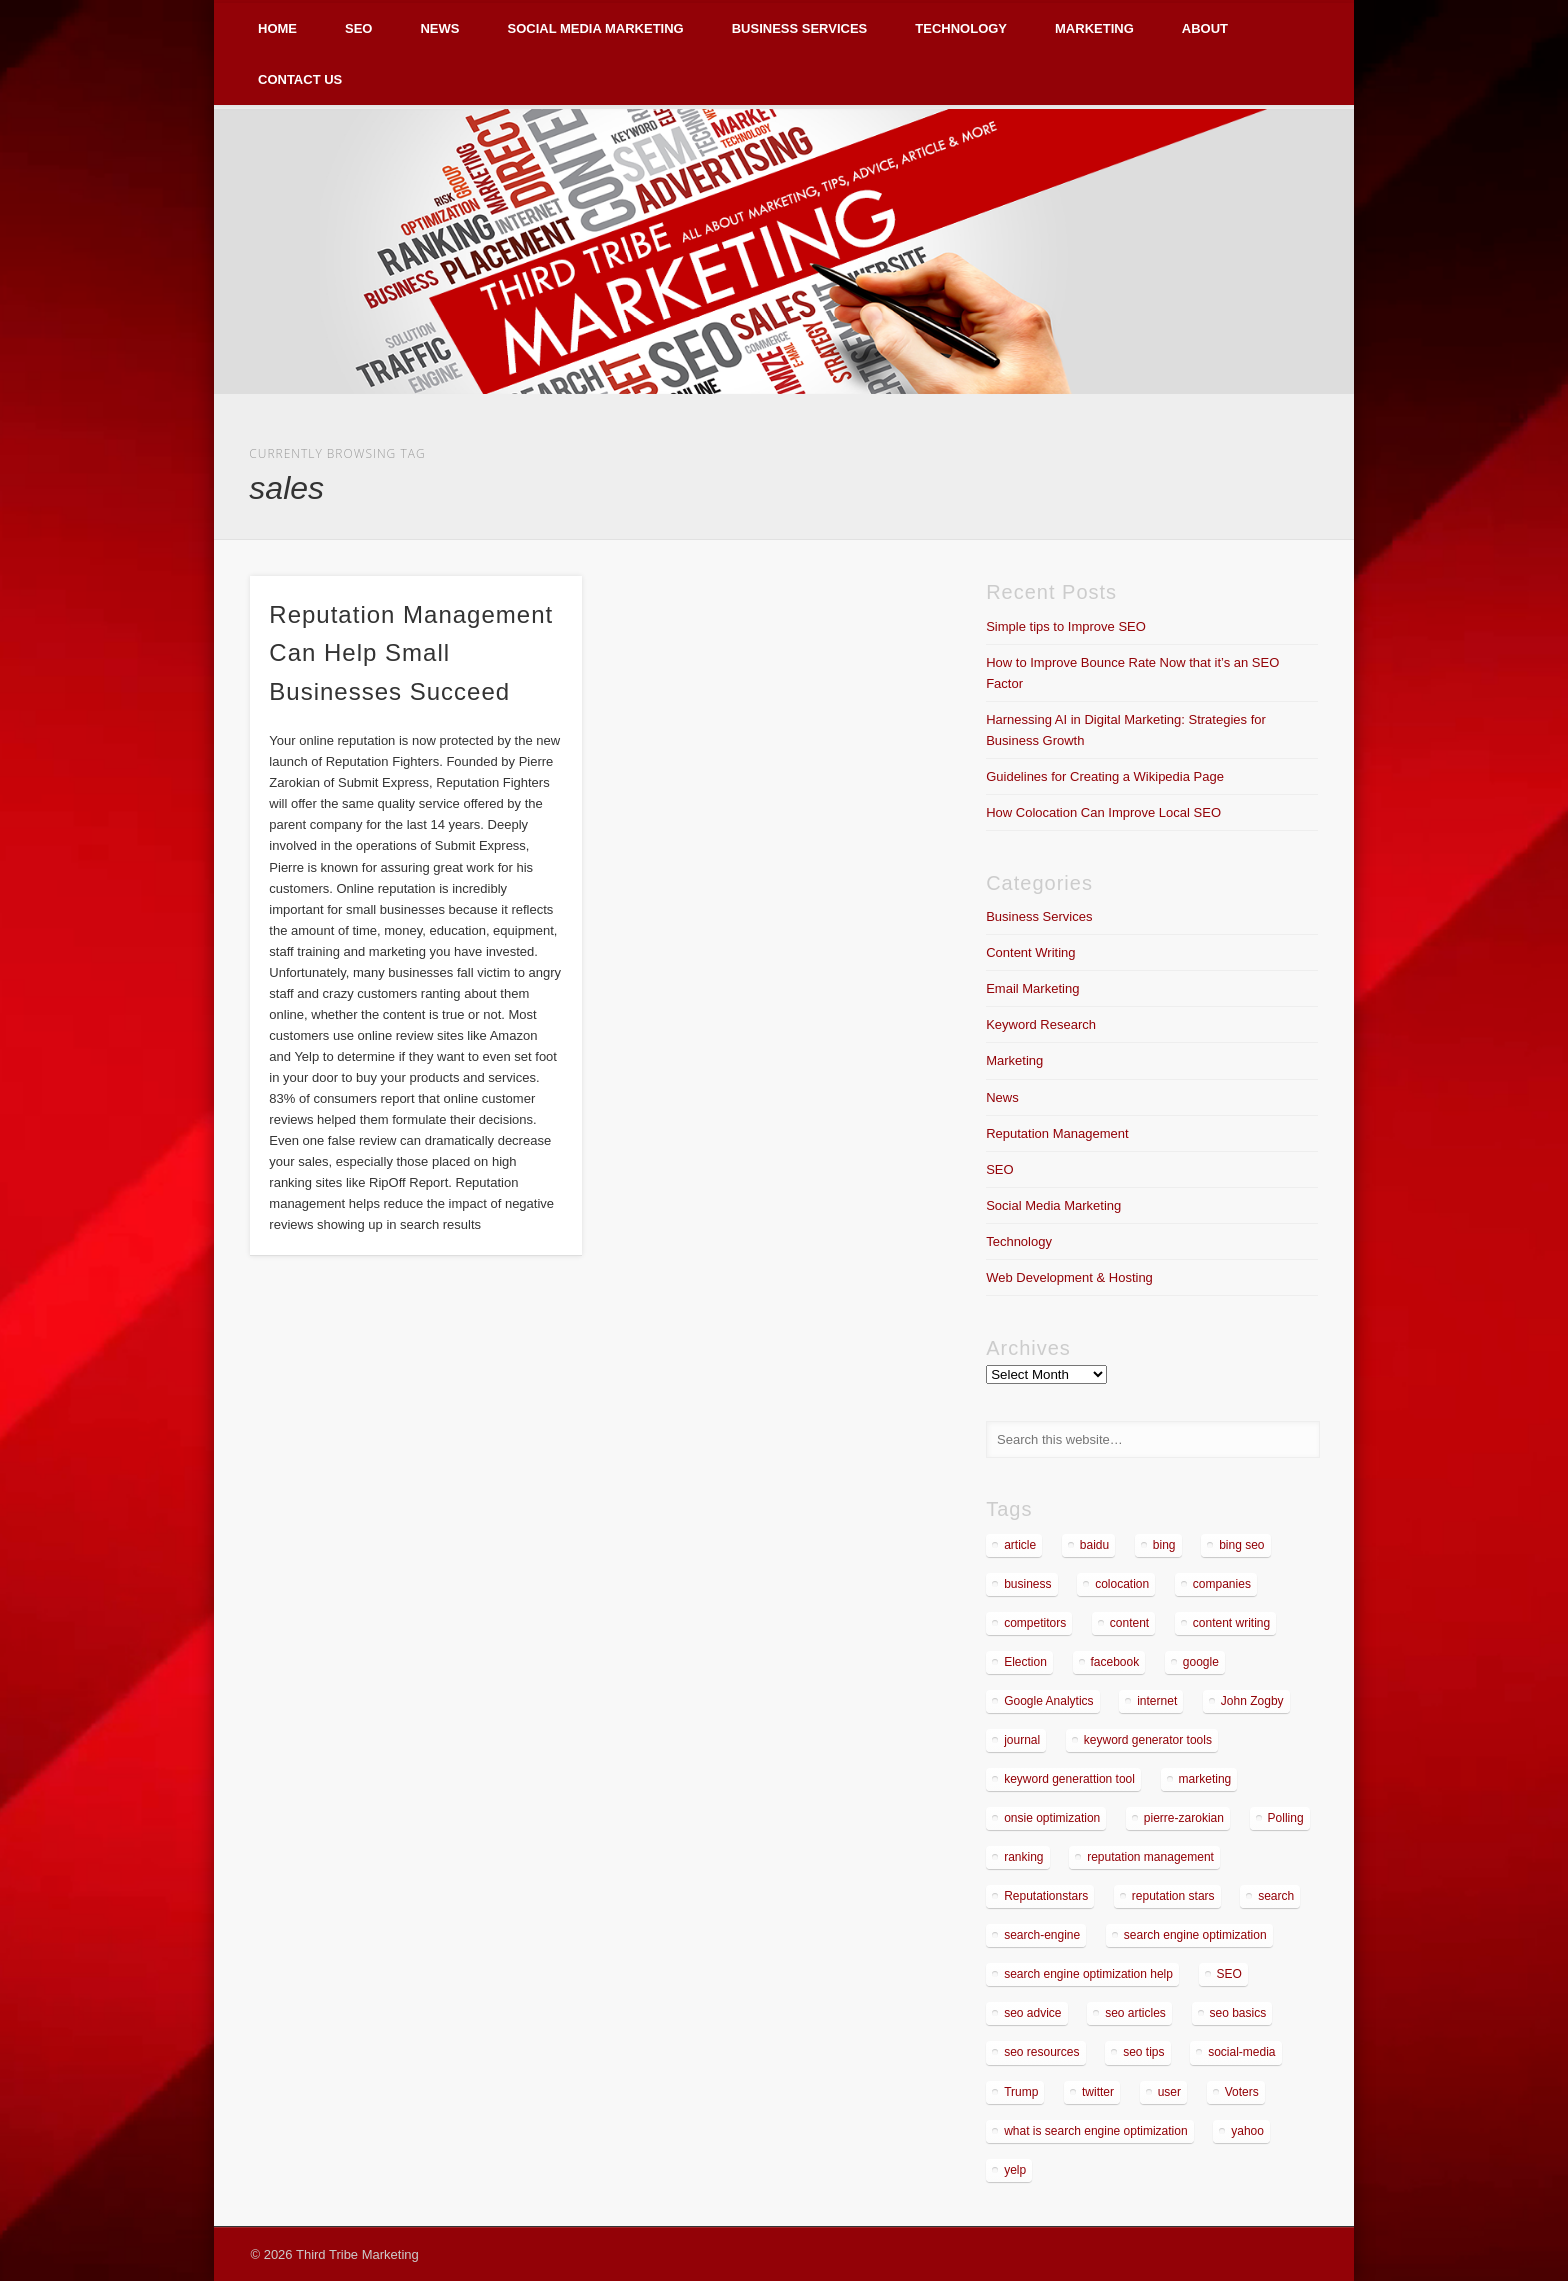 This screenshot has width=1568, height=2281. What do you see at coordinates (1241, 2052) in the screenshot?
I see `social-media [social-media (5 items)]` at bounding box center [1241, 2052].